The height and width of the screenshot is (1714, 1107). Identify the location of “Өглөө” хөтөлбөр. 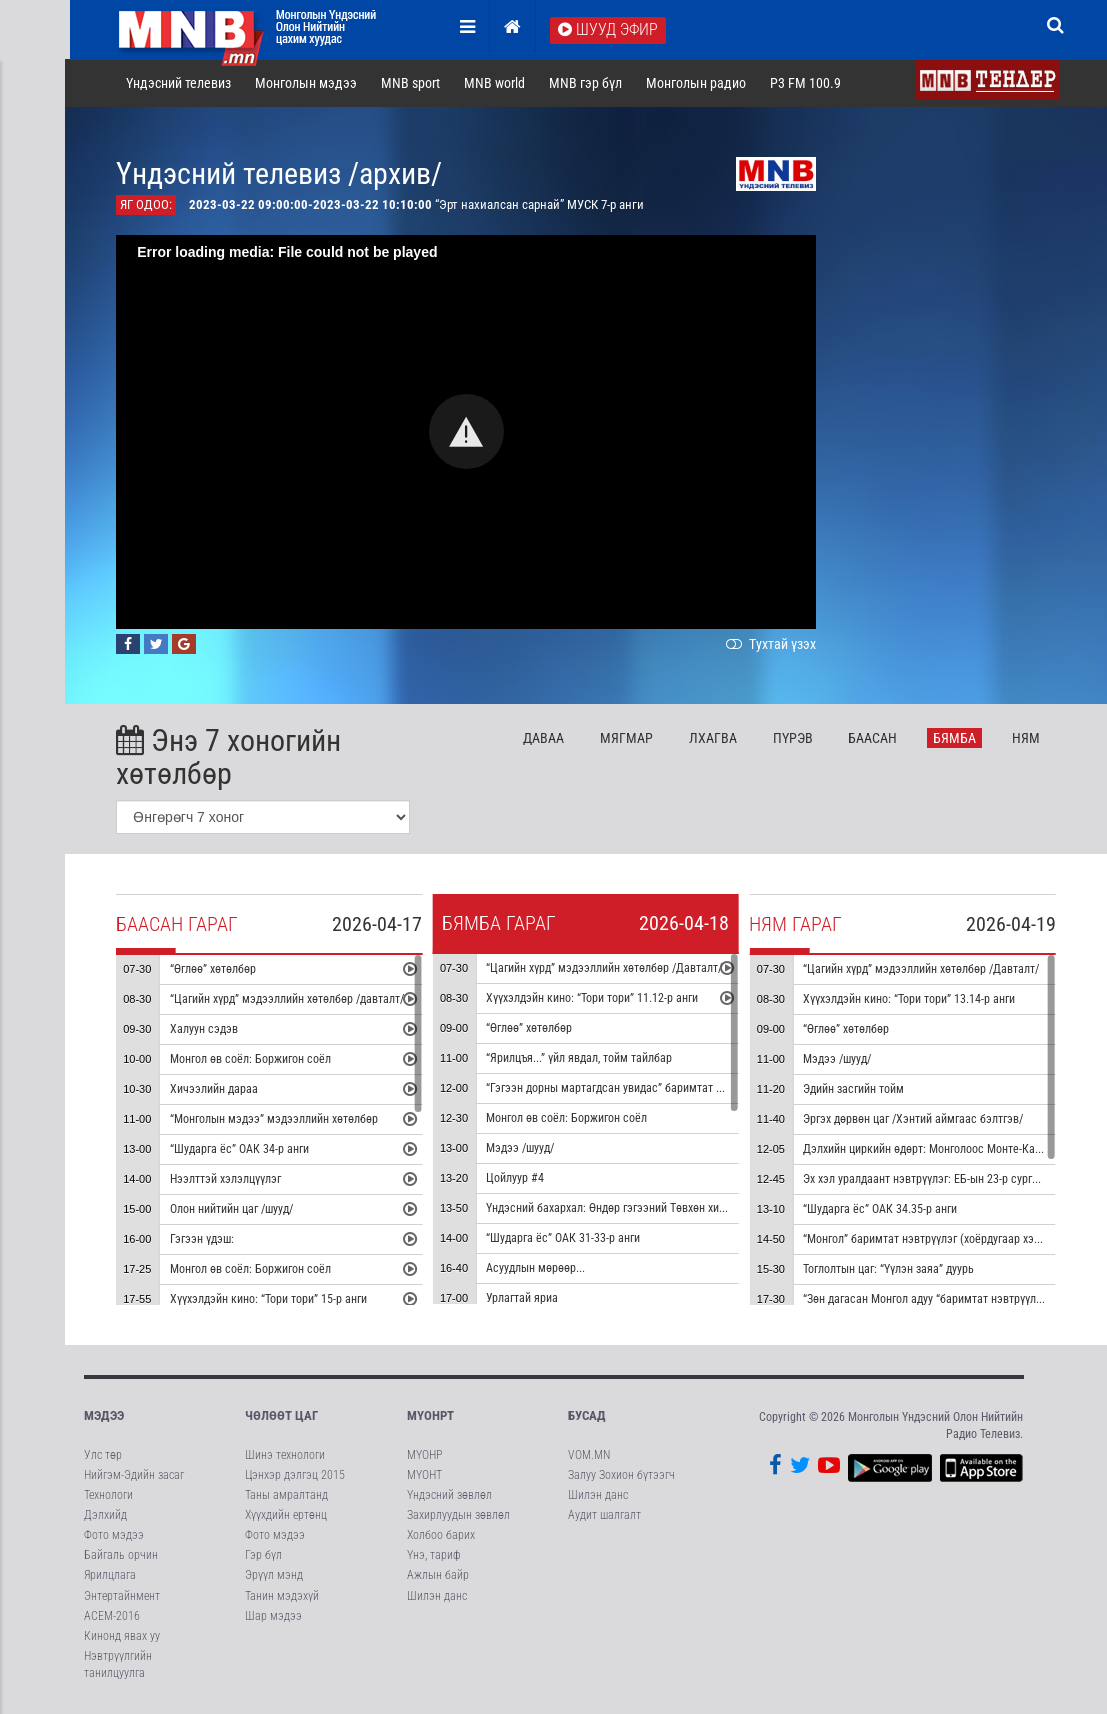
(215, 971).